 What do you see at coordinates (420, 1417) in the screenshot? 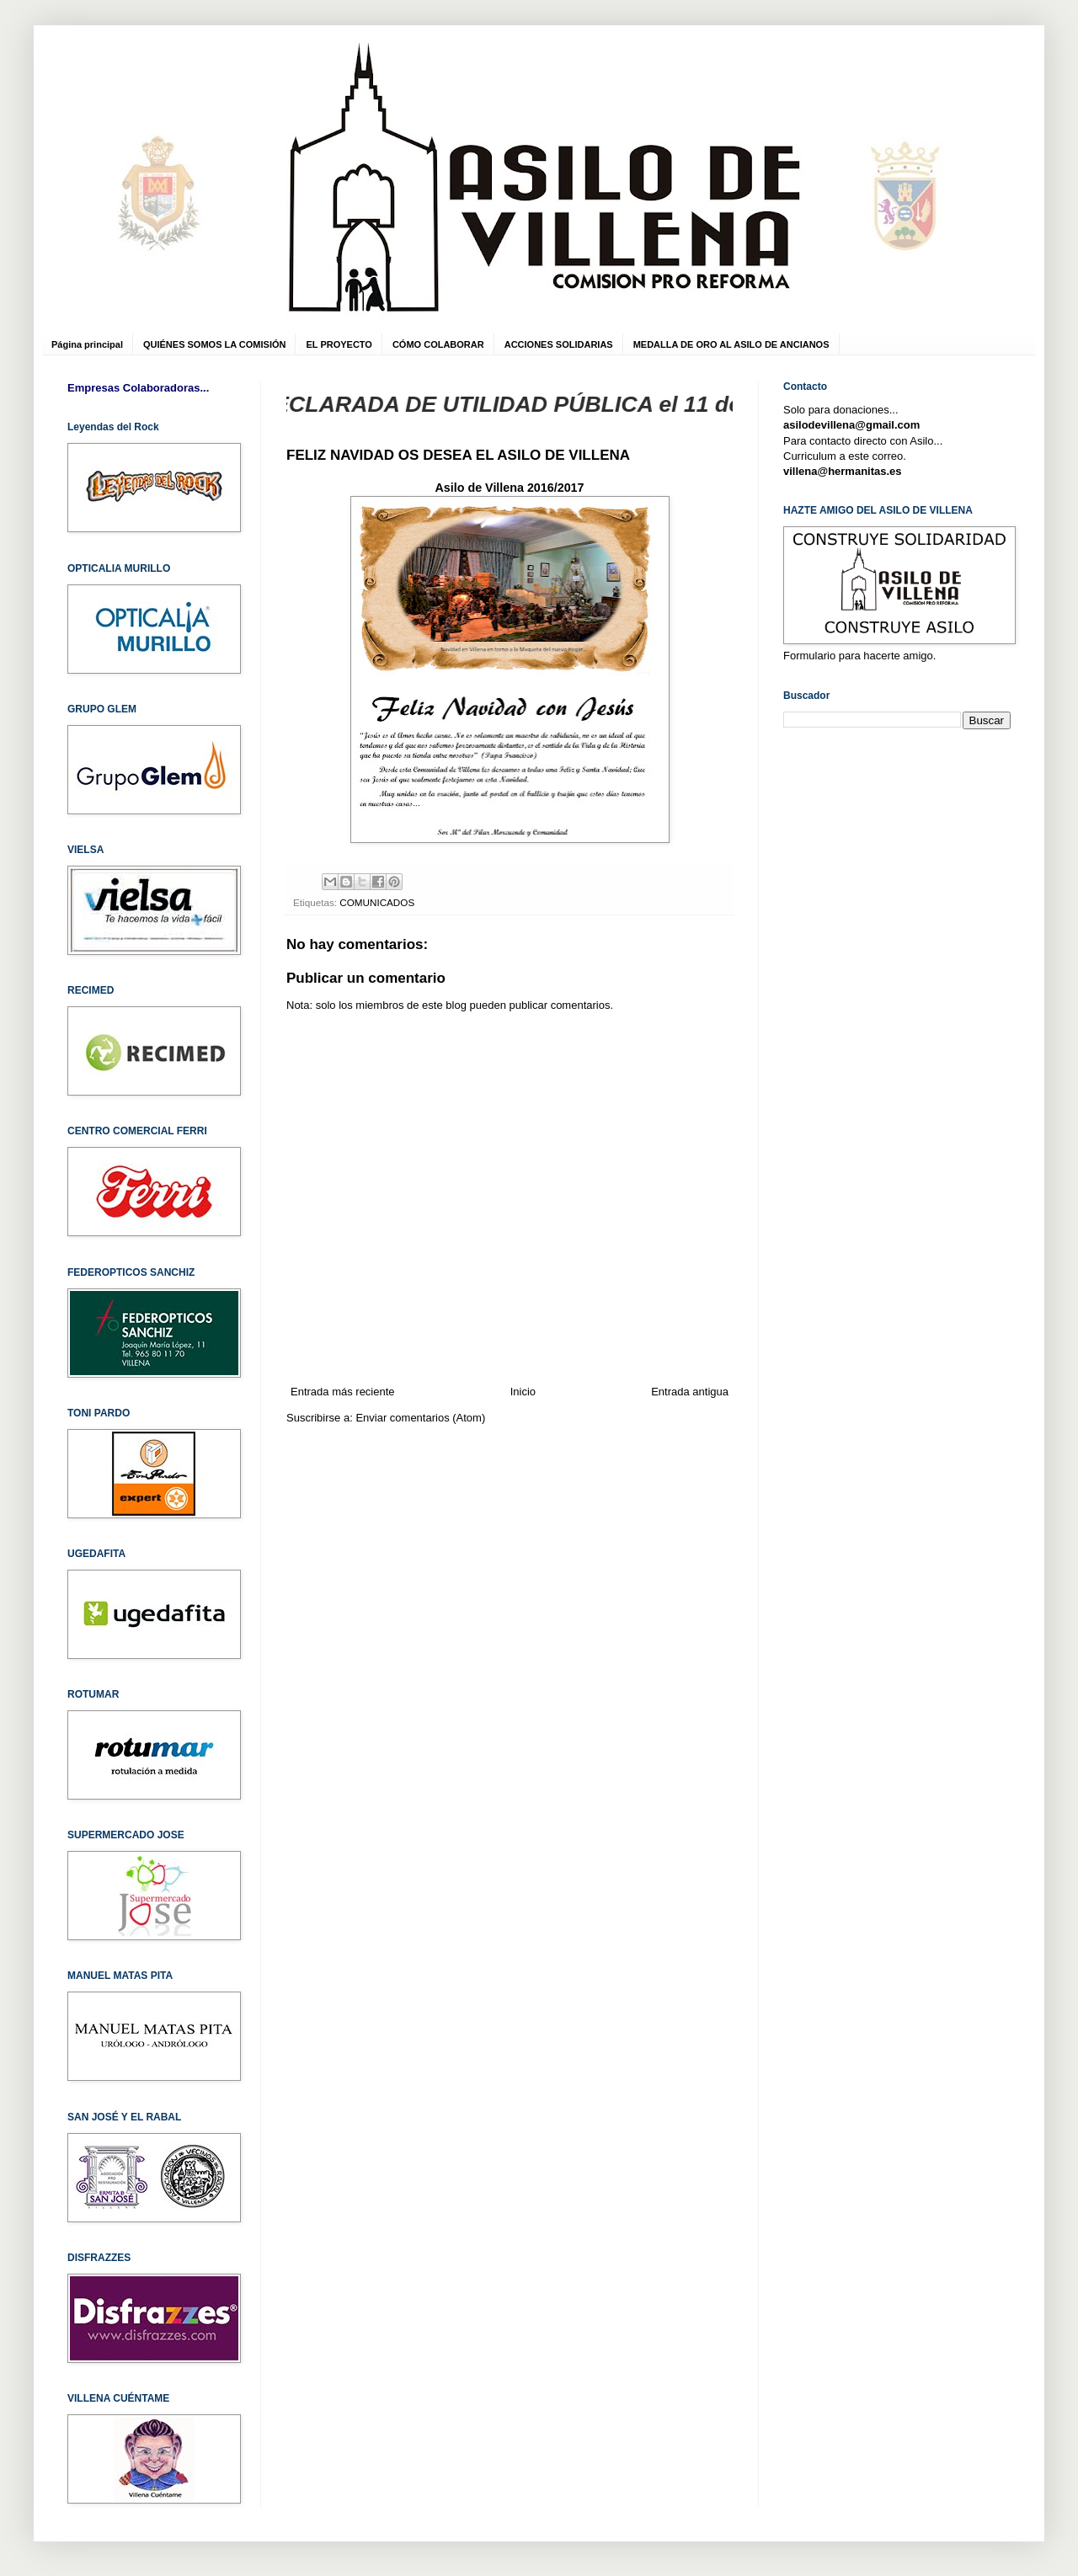
I see `Enviar comentarios (Atom)` at bounding box center [420, 1417].